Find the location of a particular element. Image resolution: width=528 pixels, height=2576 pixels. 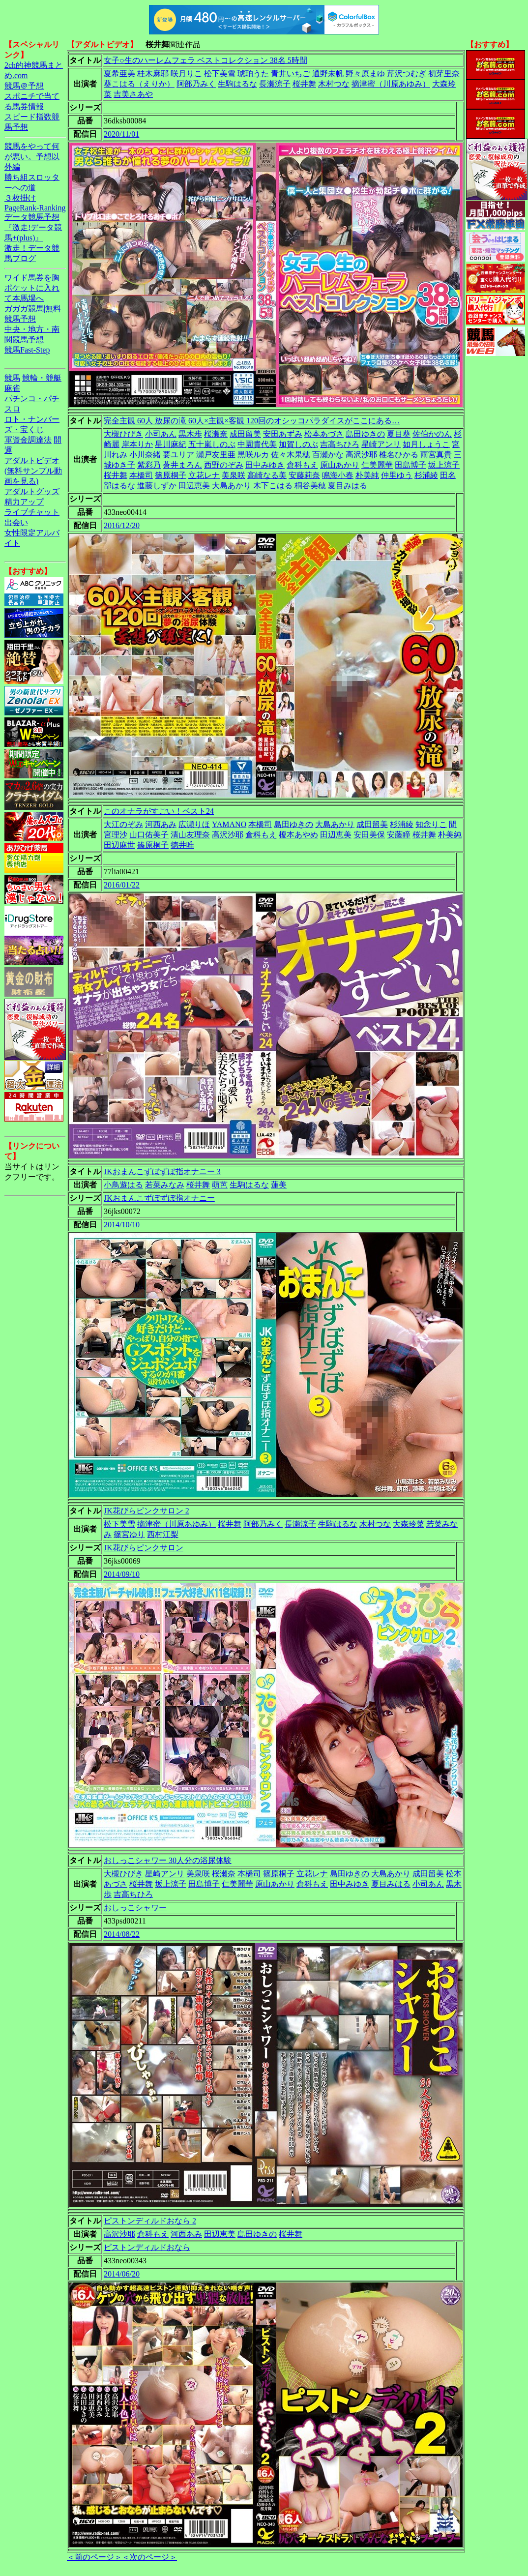

如月しょうこ is located at coordinates (426, 444).